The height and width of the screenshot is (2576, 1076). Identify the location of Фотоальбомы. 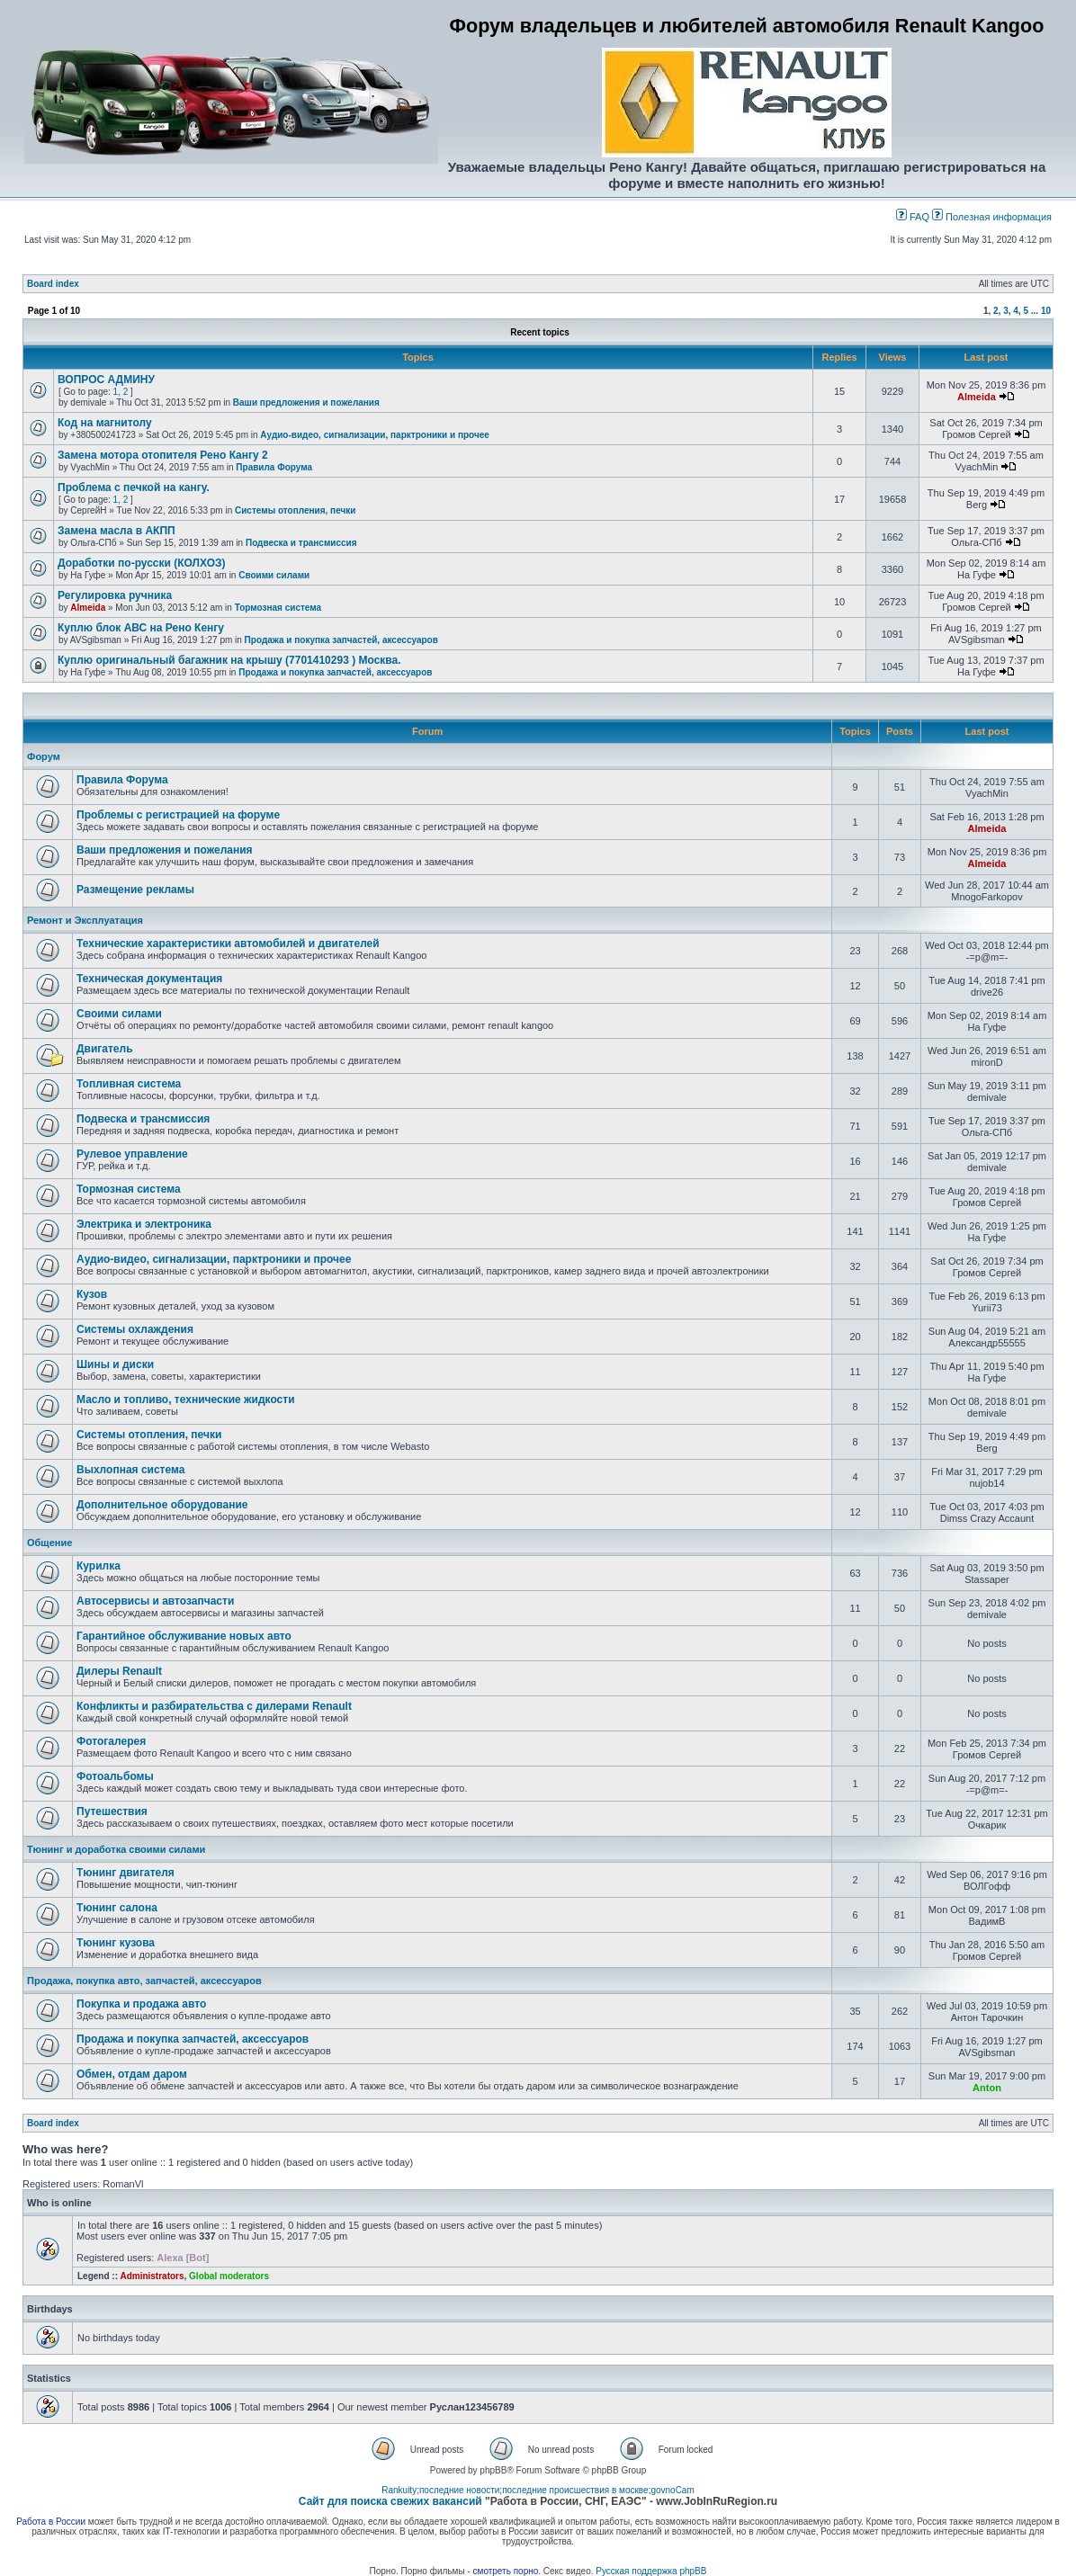
(115, 1776).